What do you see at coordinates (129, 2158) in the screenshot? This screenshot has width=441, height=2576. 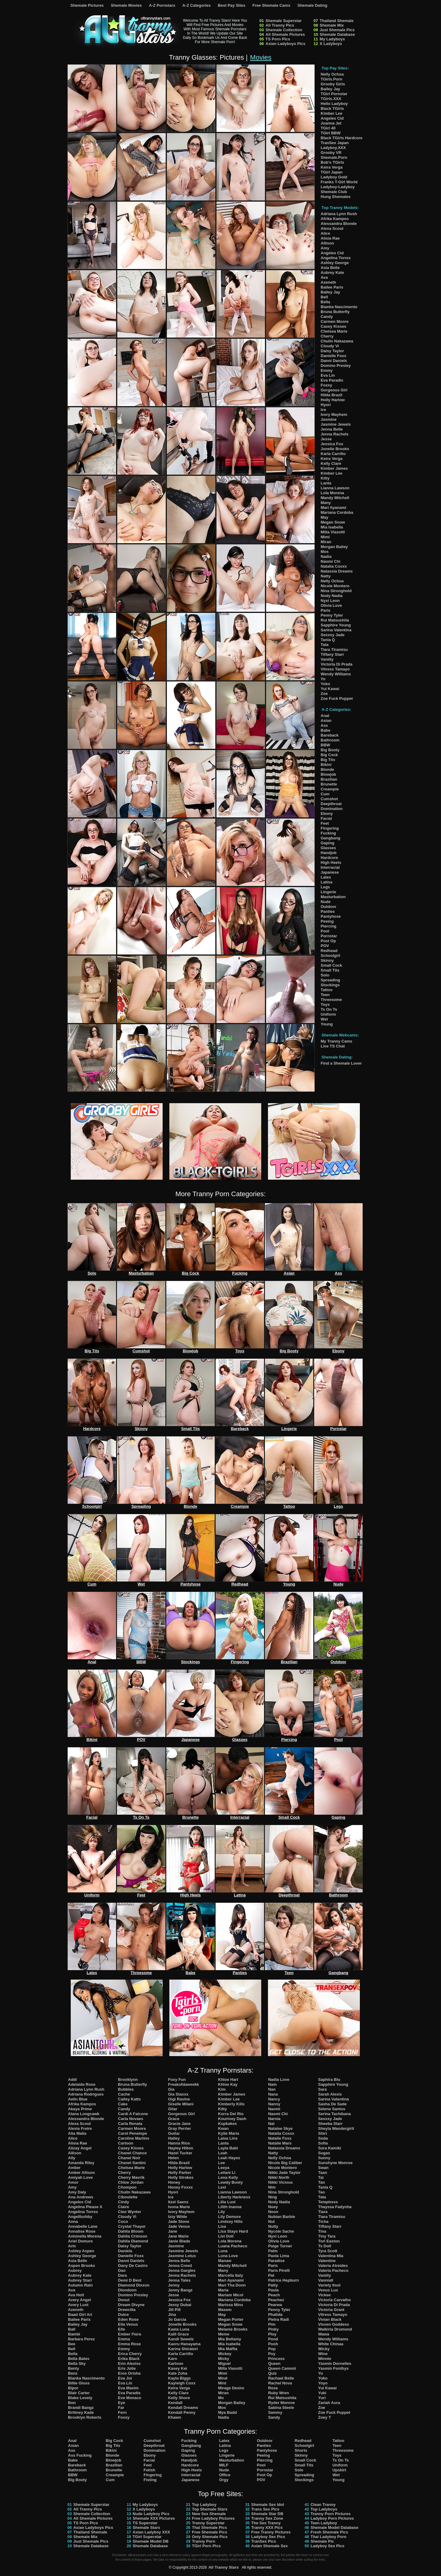 I see `Chanel Noir` at bounding box center [129, 2158].